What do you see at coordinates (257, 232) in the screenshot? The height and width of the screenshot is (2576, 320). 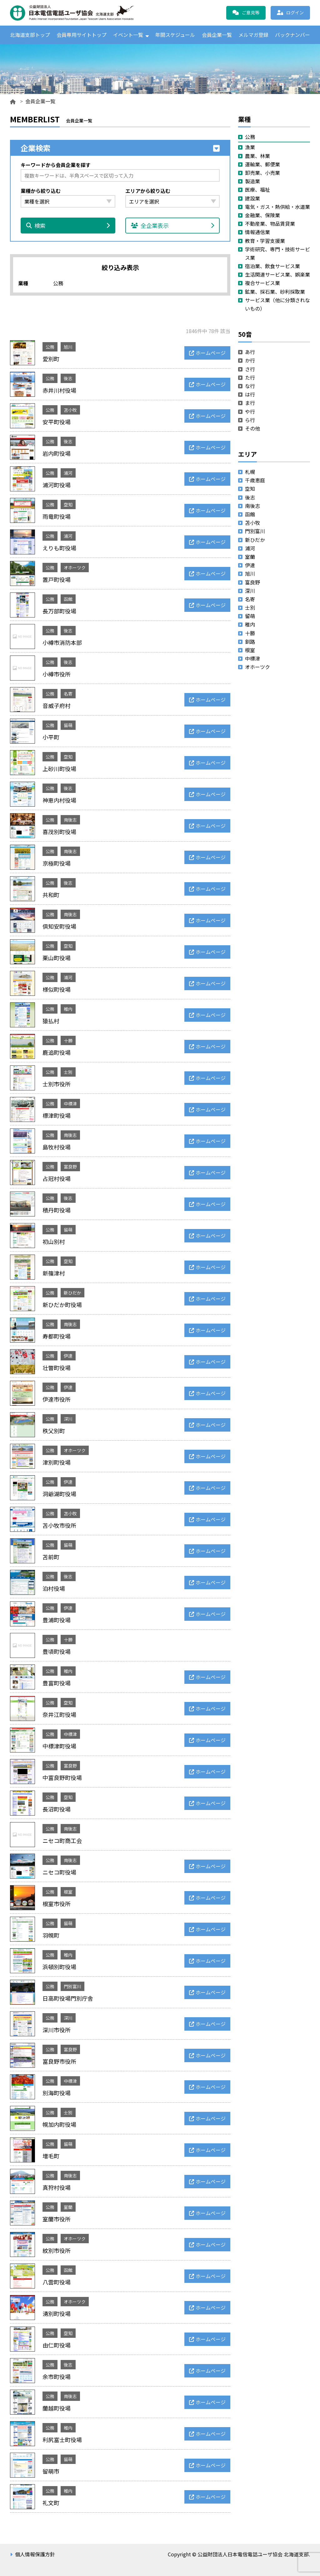 I see `情報通信業` at bounding box center [257, 232].